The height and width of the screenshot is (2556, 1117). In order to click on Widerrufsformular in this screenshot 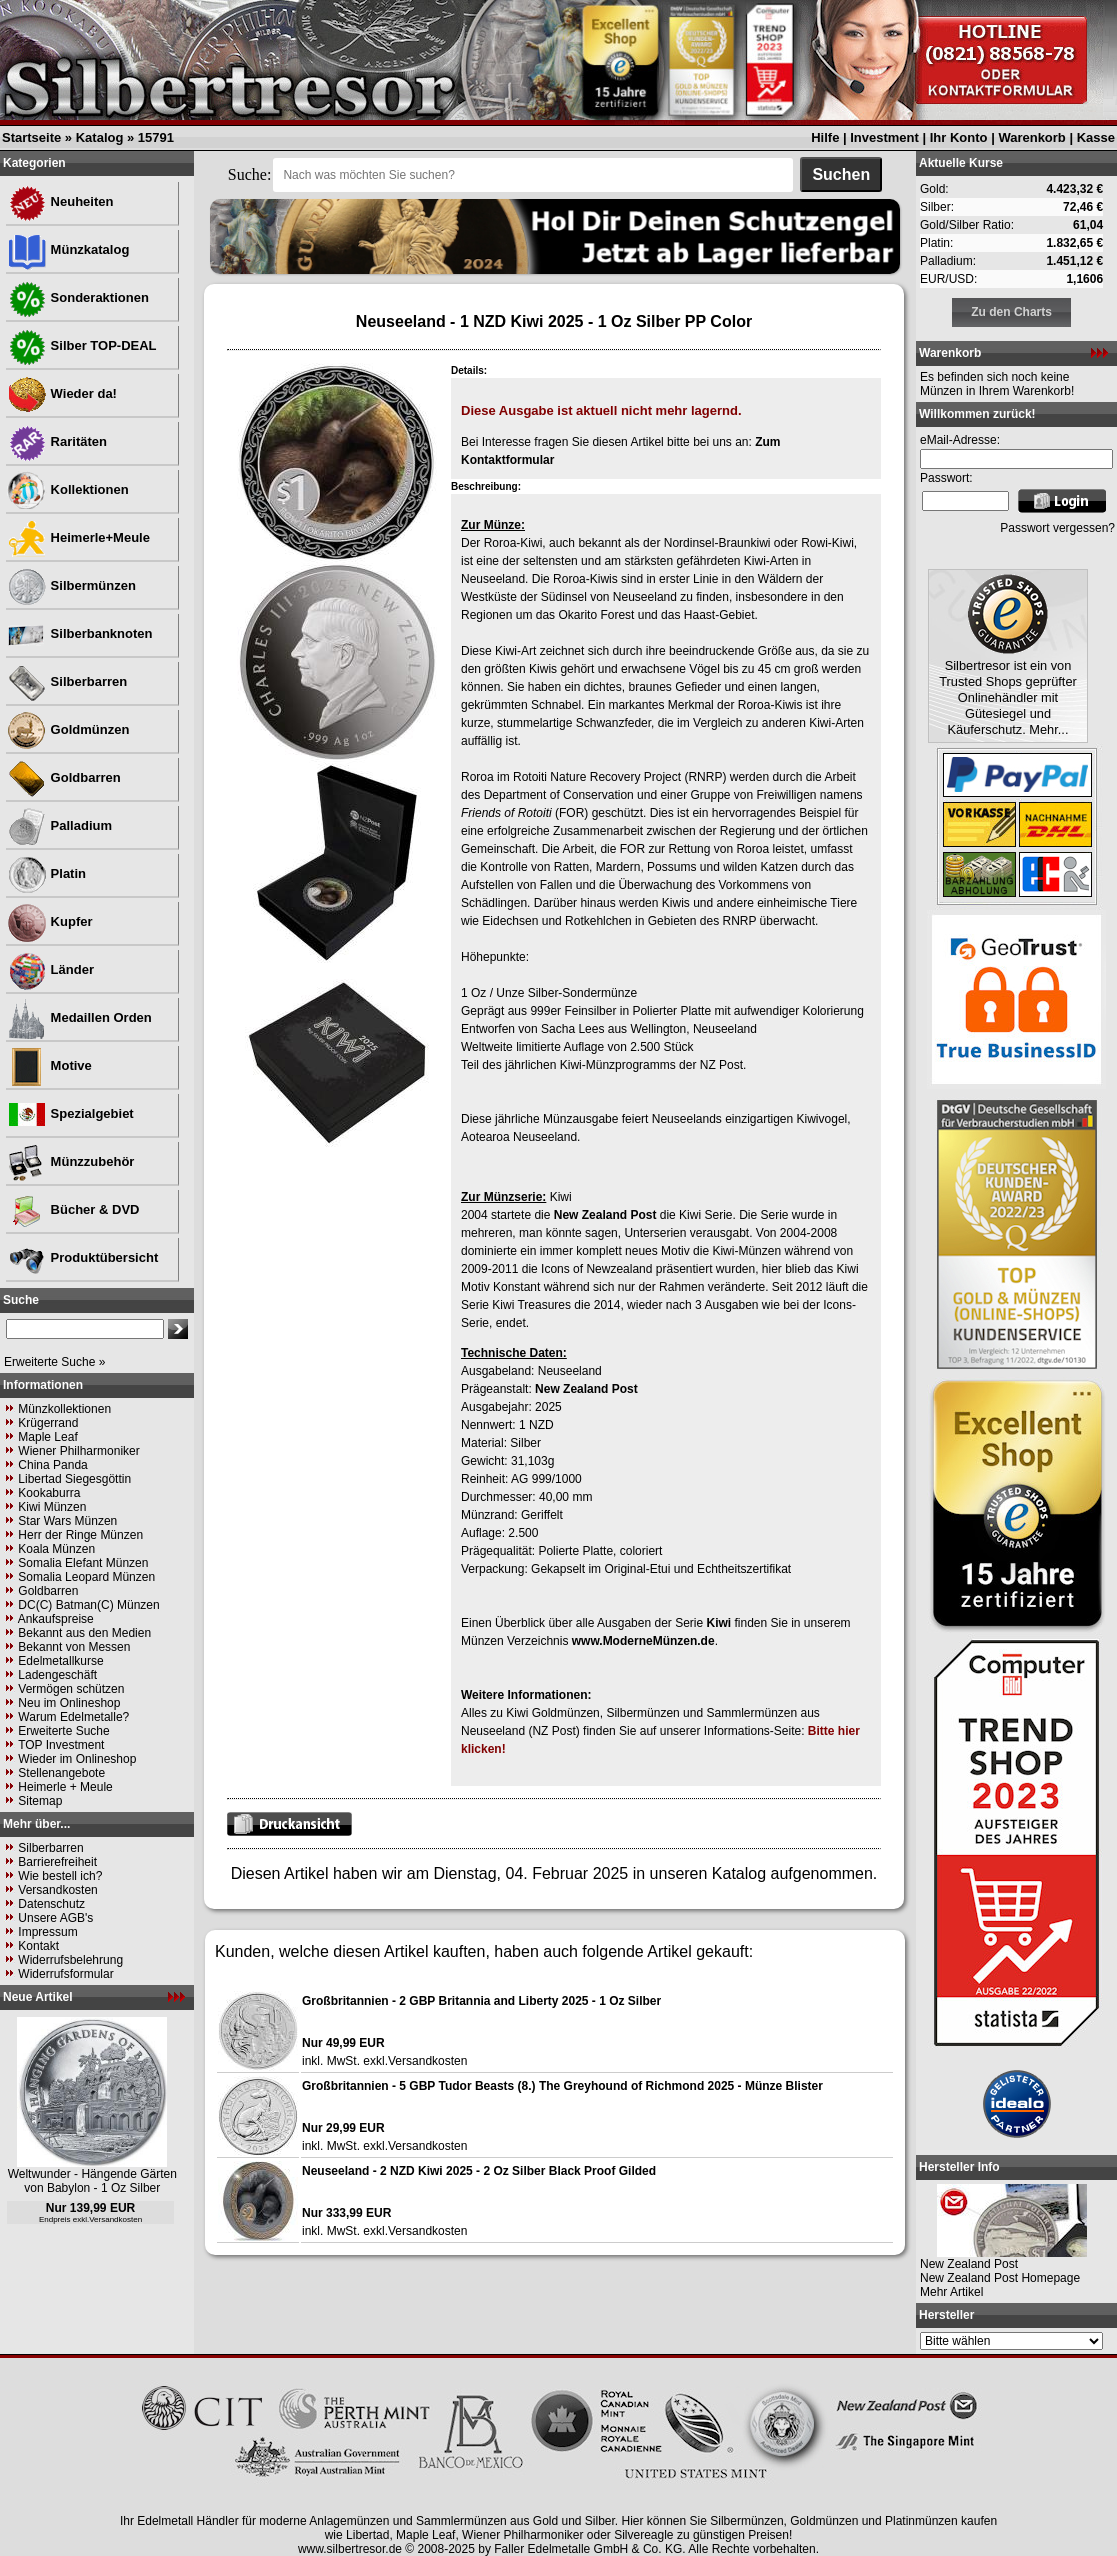, I will do `click(65, 1974)`.